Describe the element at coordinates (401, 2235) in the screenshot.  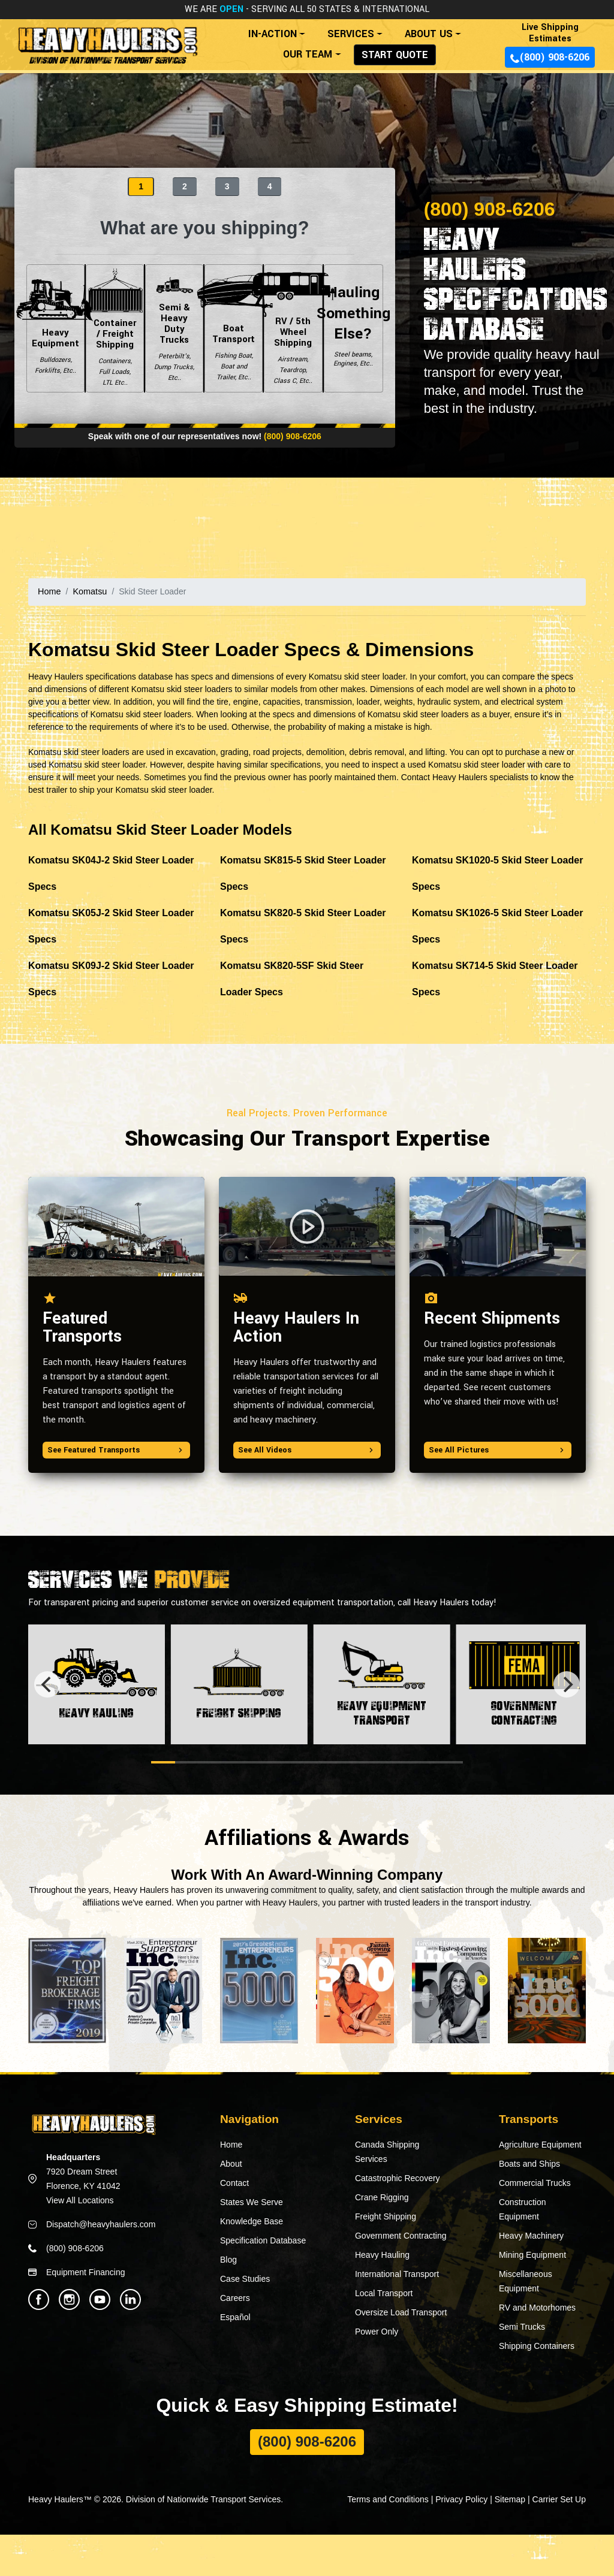
I see `Government Contracting` at that location.